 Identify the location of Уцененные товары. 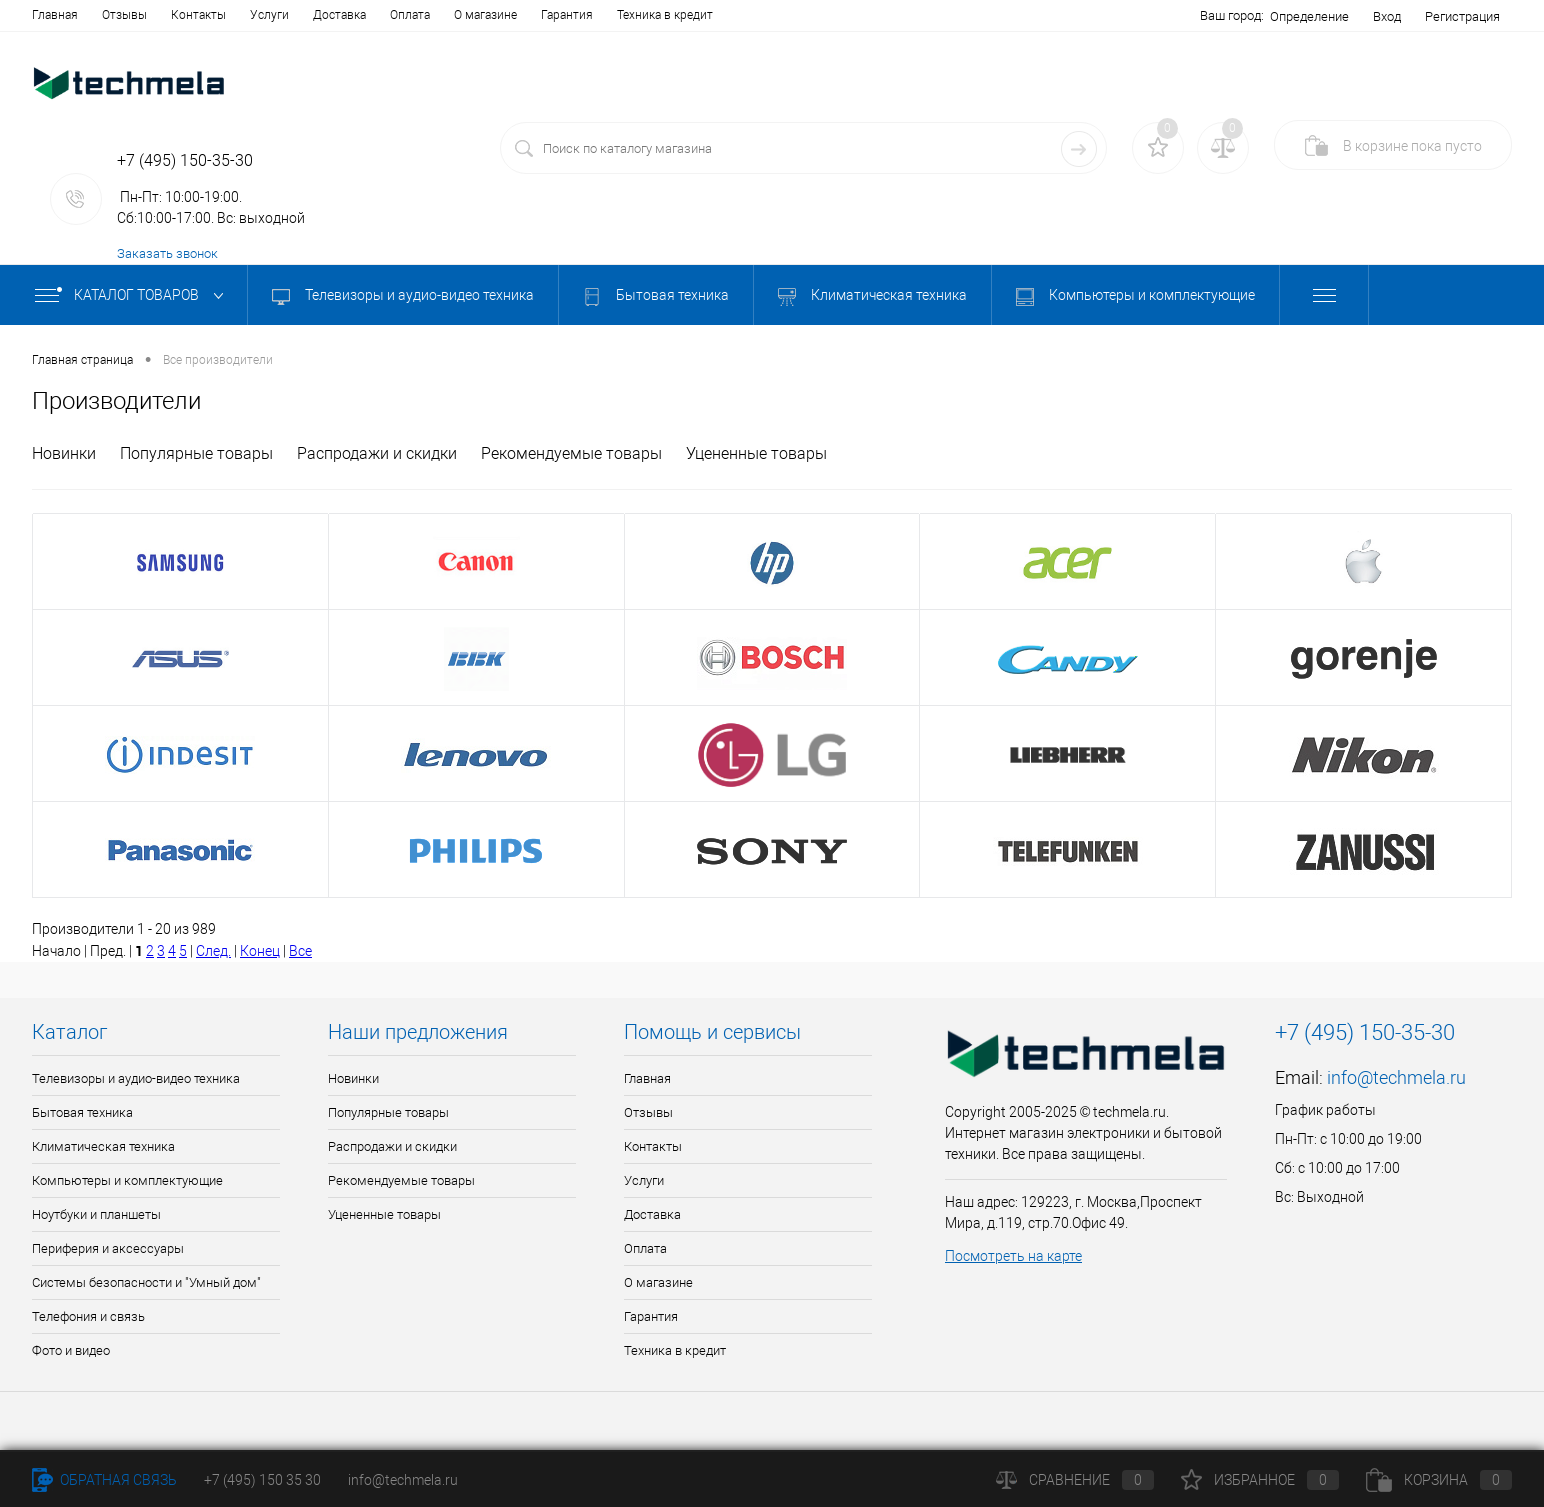
(756, 453).